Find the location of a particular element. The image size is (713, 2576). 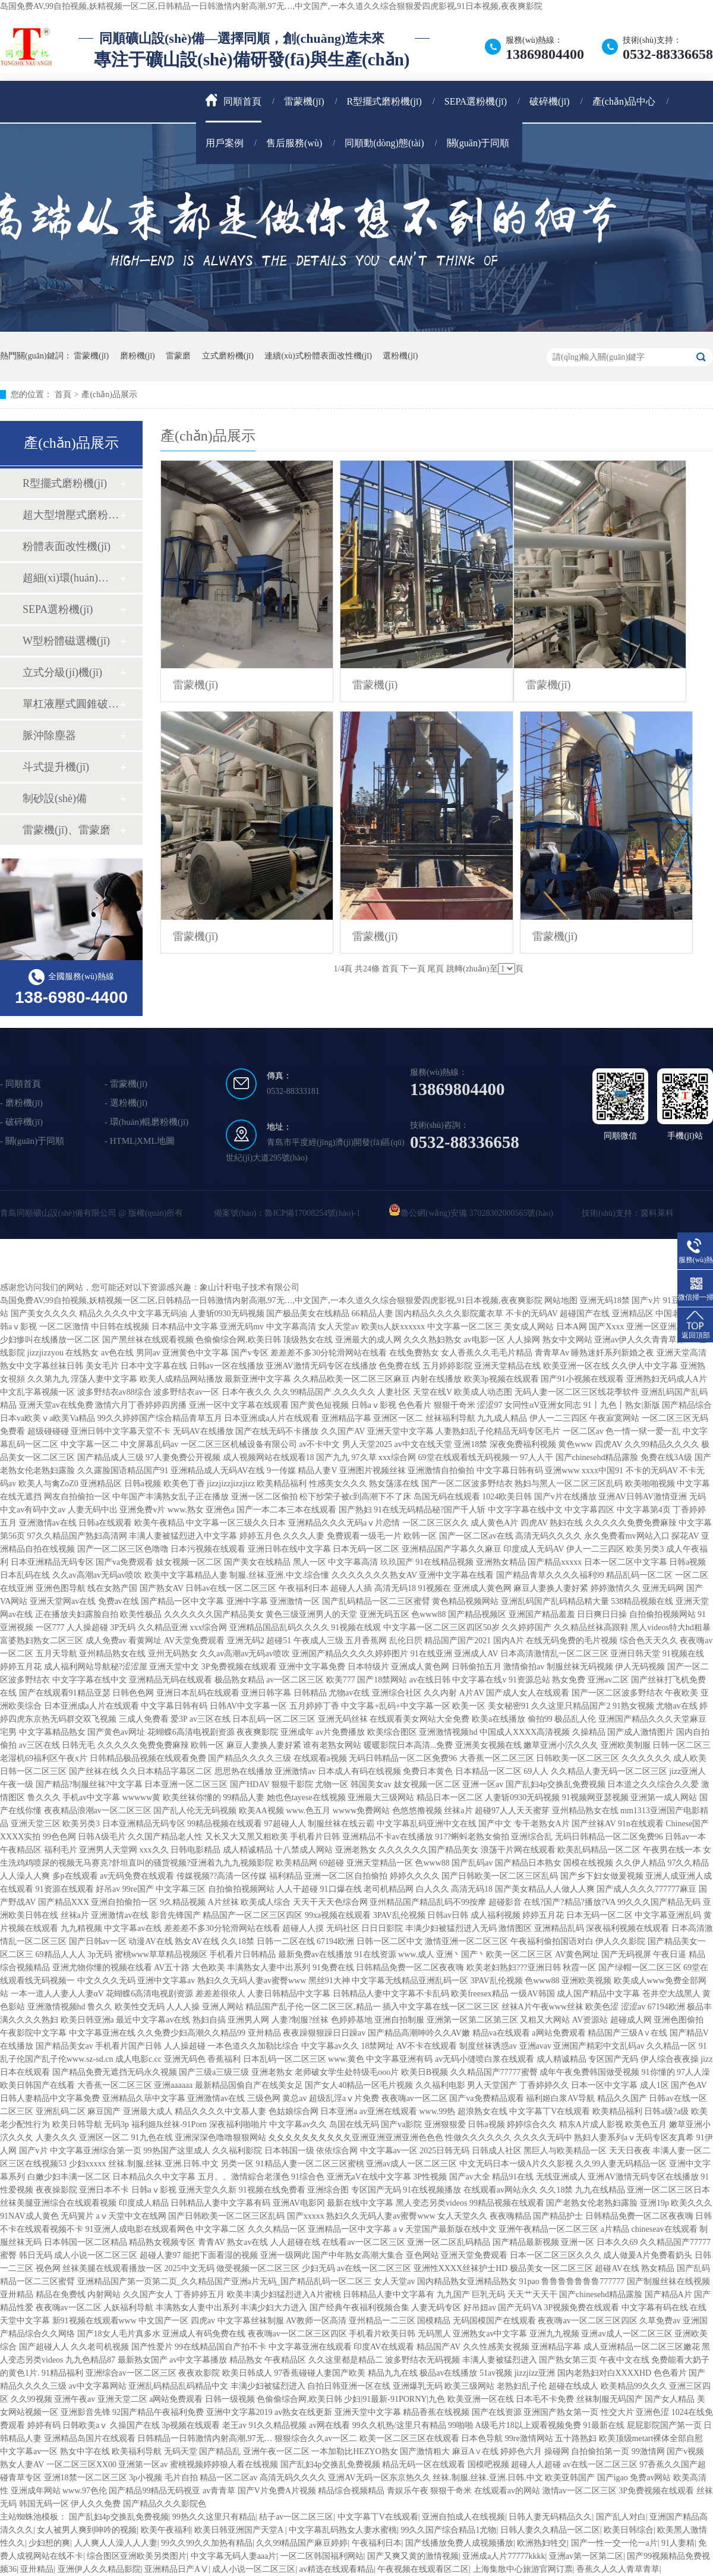

网站地图 is located at coordinates (561, 1300).